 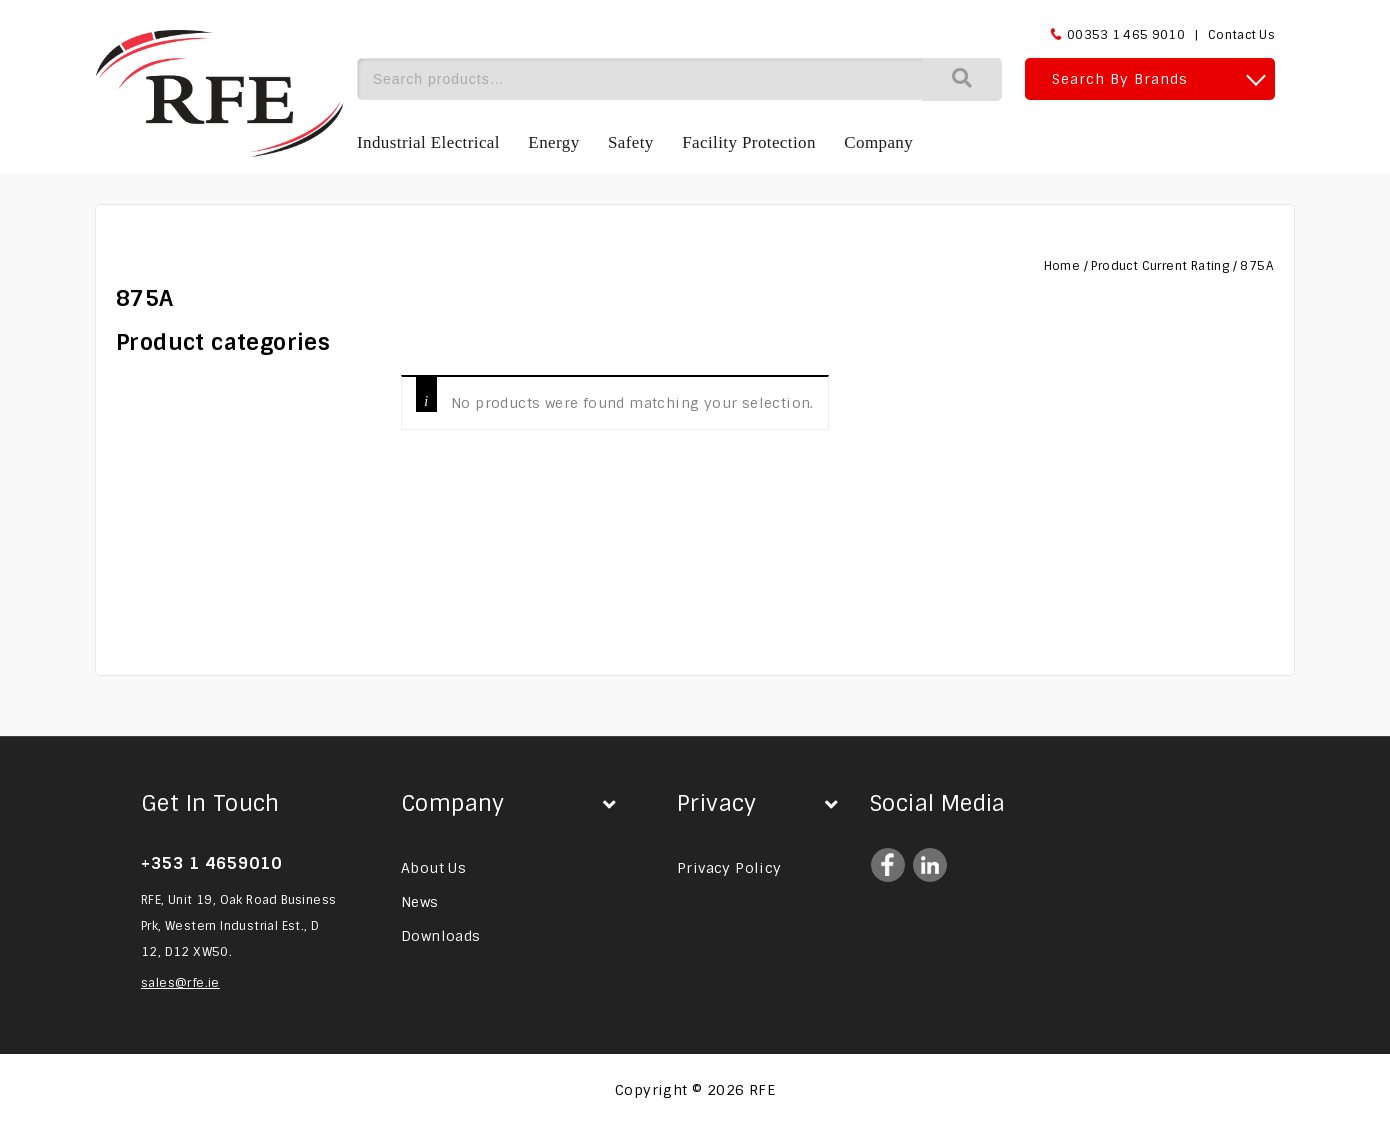 I want to click on Downloads, so click(x=441, y=936).